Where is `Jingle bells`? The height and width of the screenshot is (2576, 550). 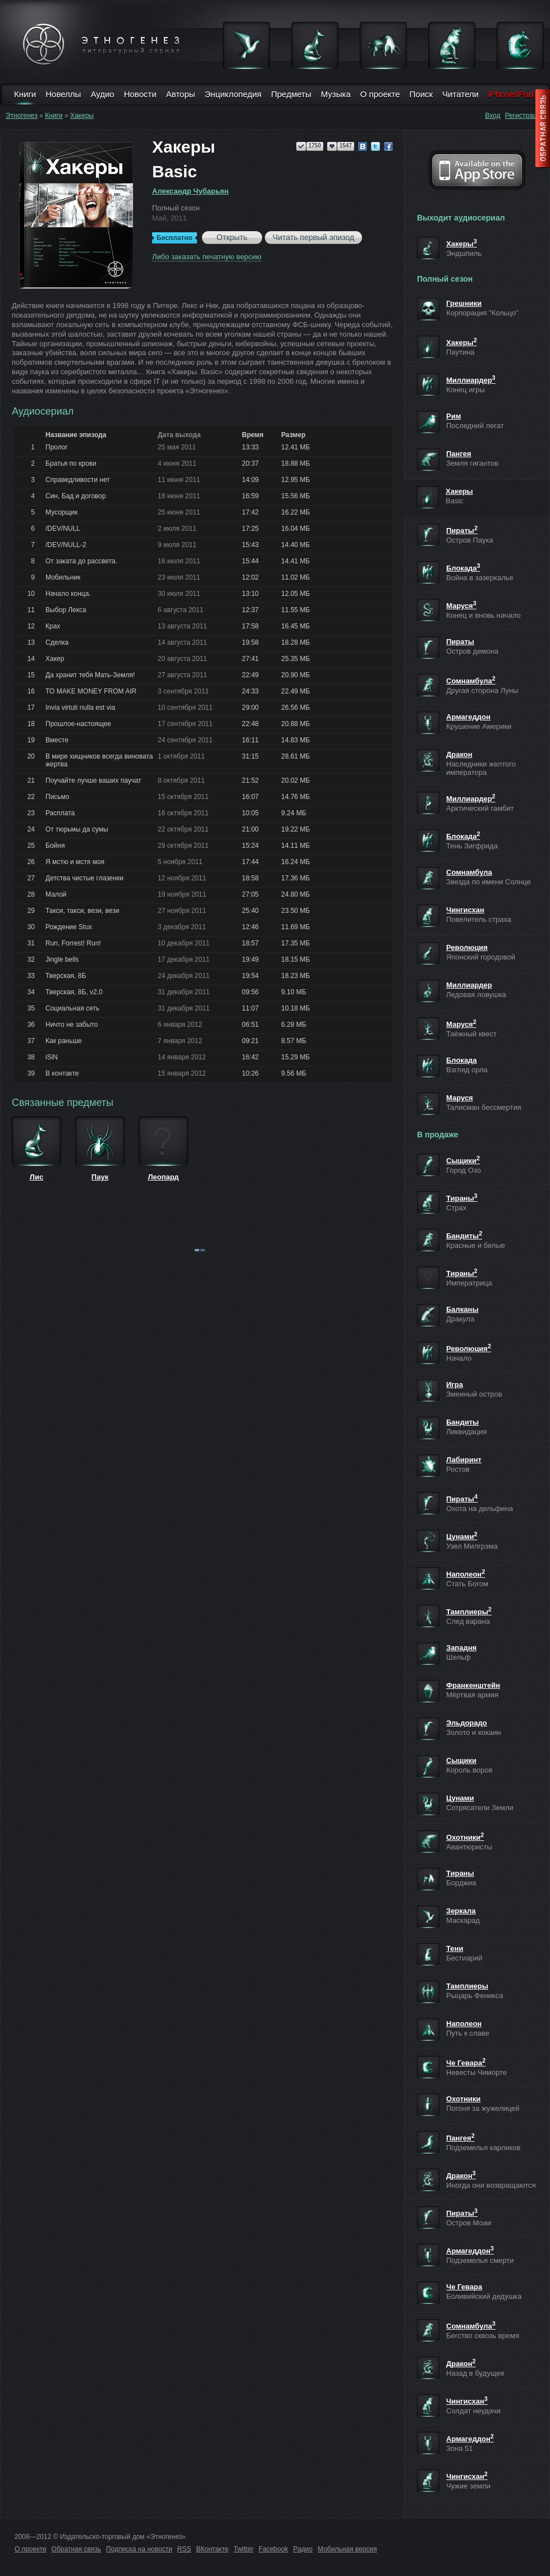 Jingle bells is located at coordinates (62, 959).